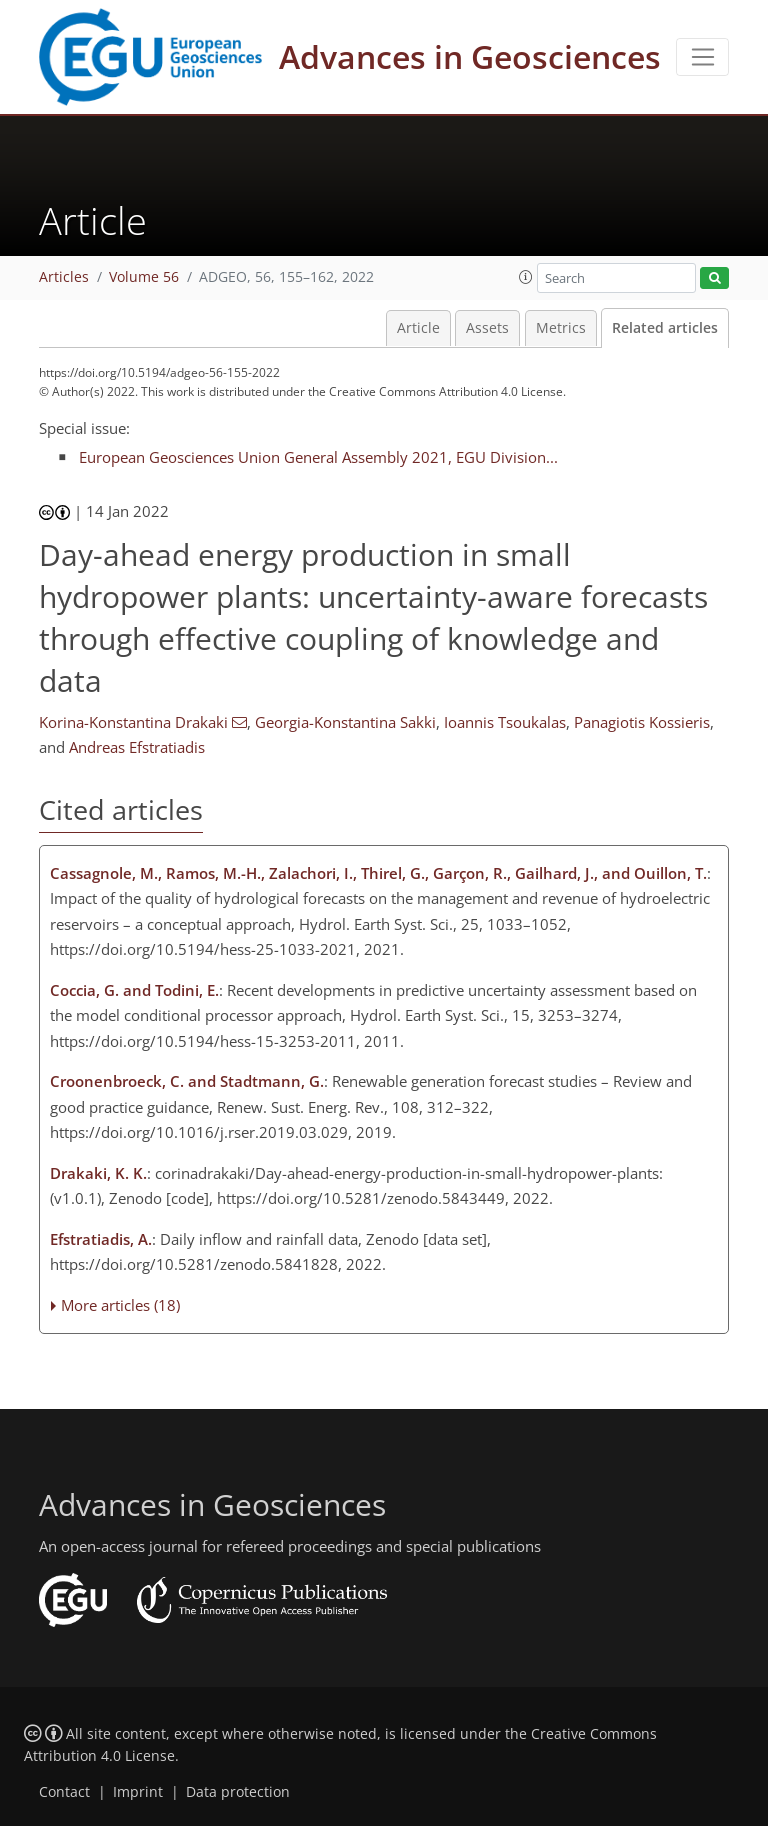  Describe the element at coordinates (144, 277) in the screenshot. I see `Volume 56` at that location.